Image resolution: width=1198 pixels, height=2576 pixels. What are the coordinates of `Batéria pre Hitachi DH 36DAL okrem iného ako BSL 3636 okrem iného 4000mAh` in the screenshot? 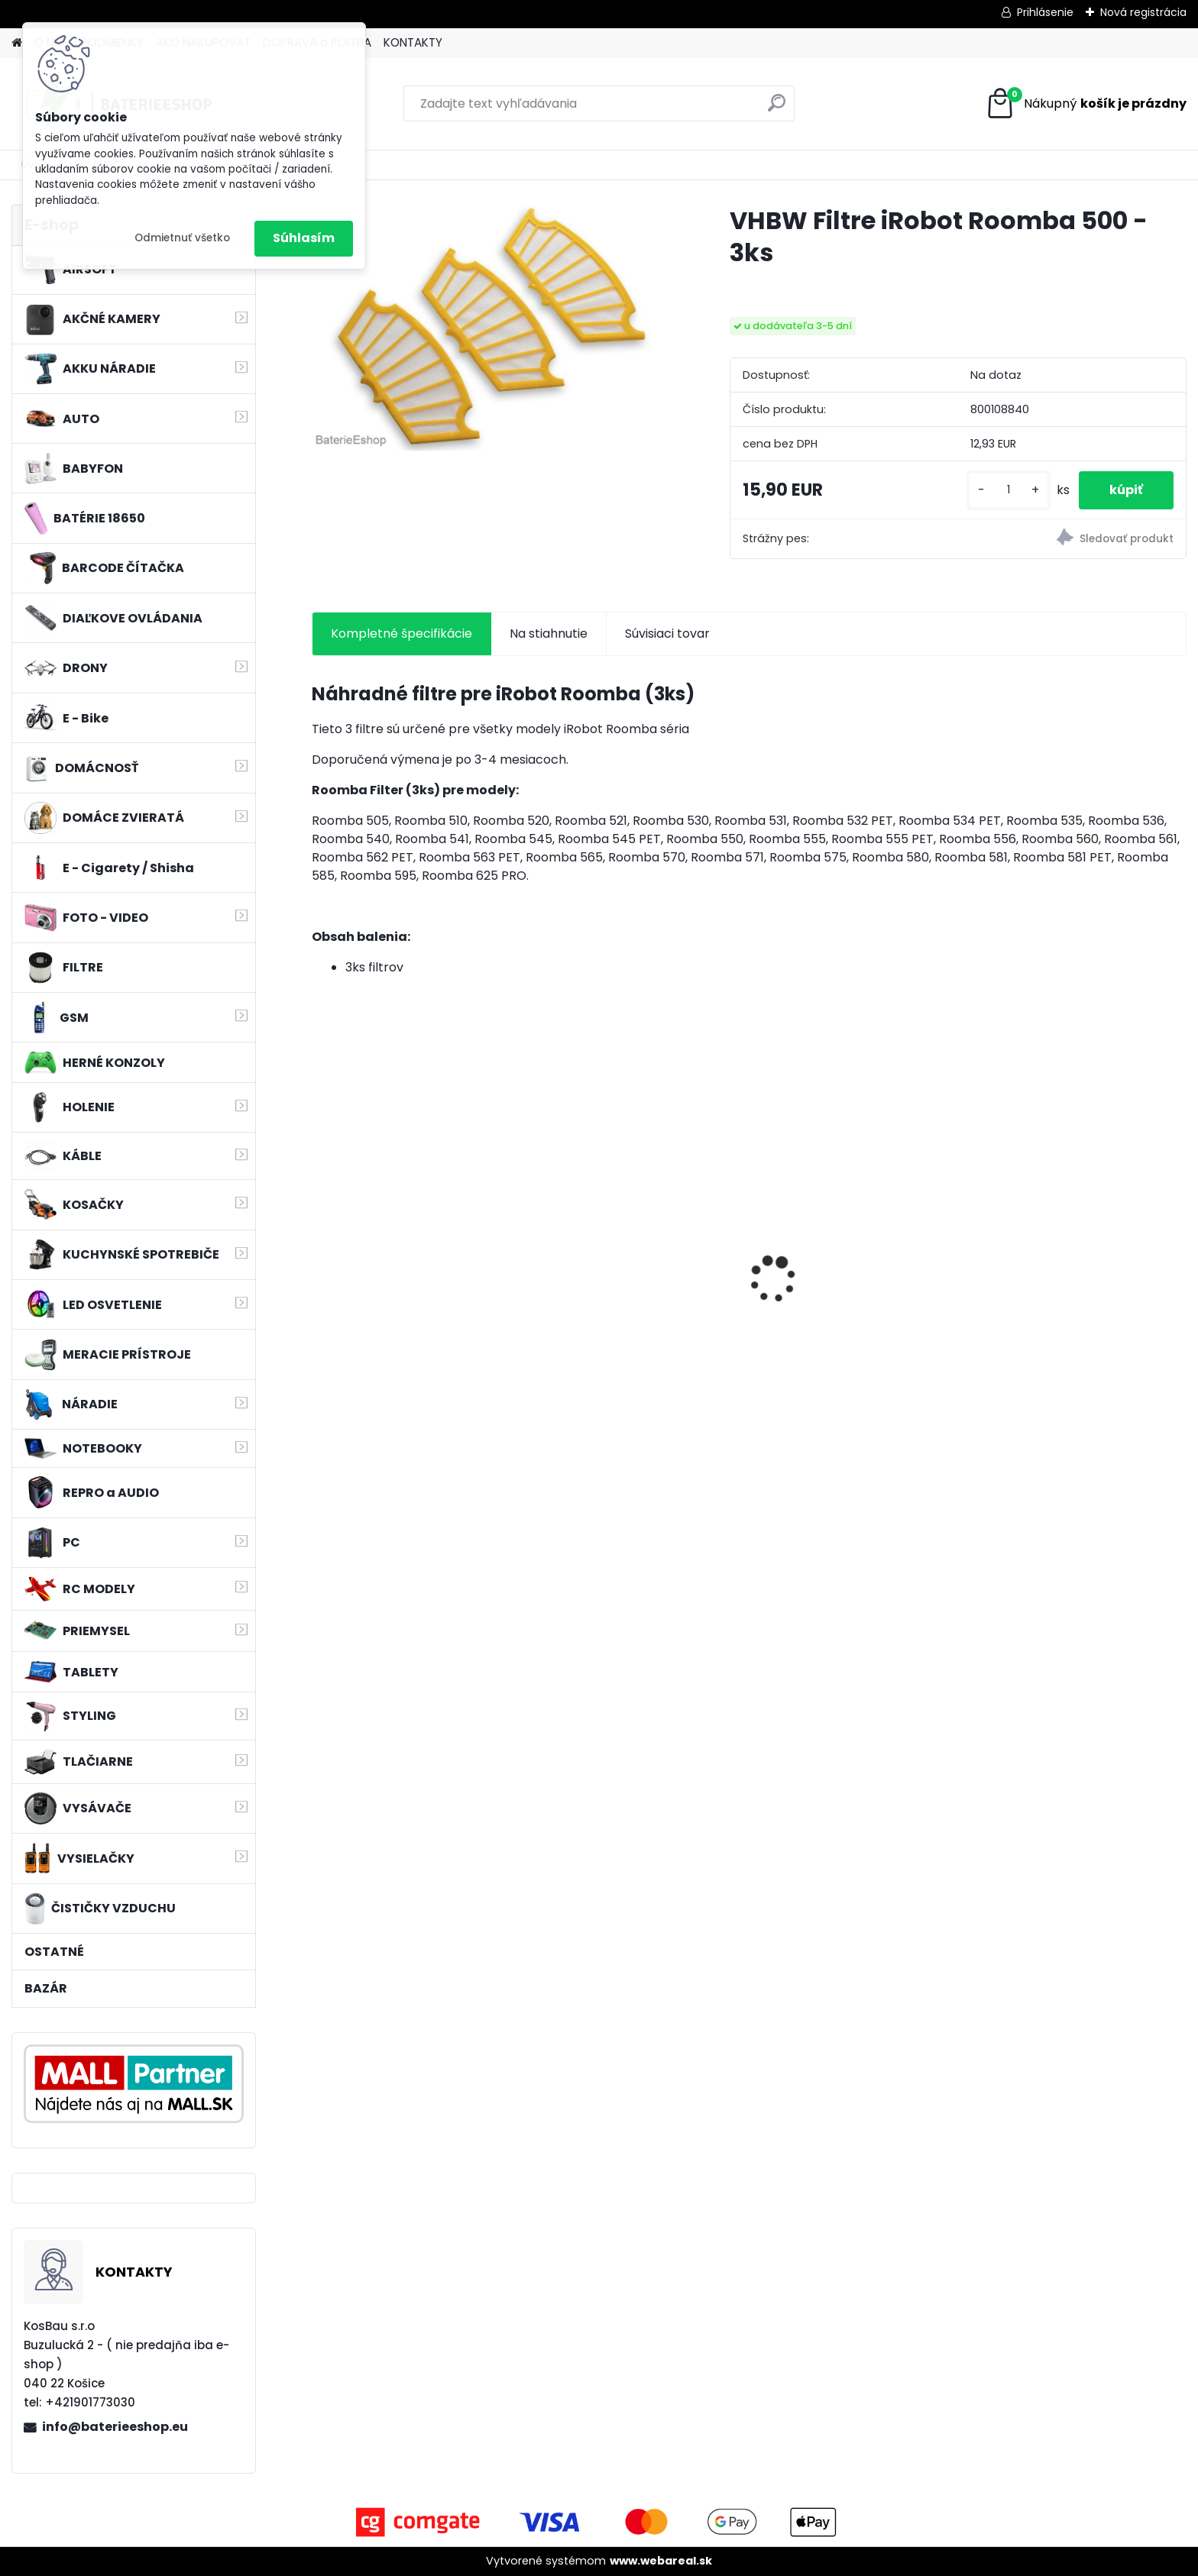 It's located at (1072, 1293).